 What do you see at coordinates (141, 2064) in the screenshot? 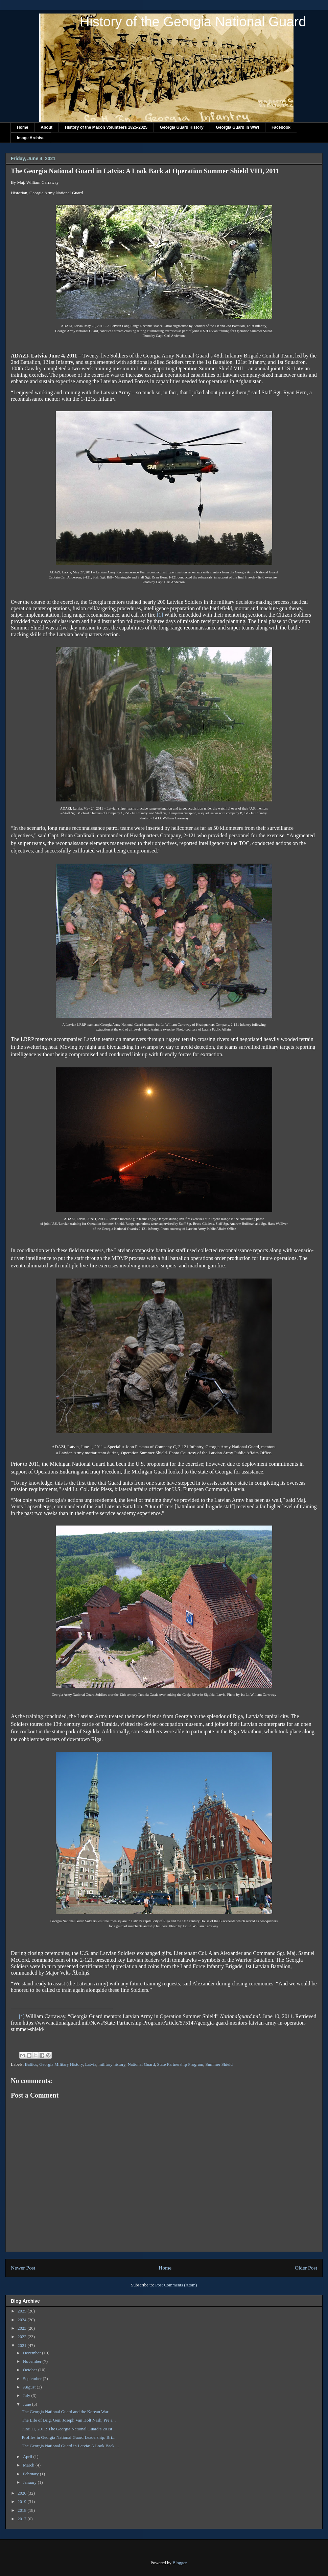
I see `National Guard` at bounding box center [141, 2064].